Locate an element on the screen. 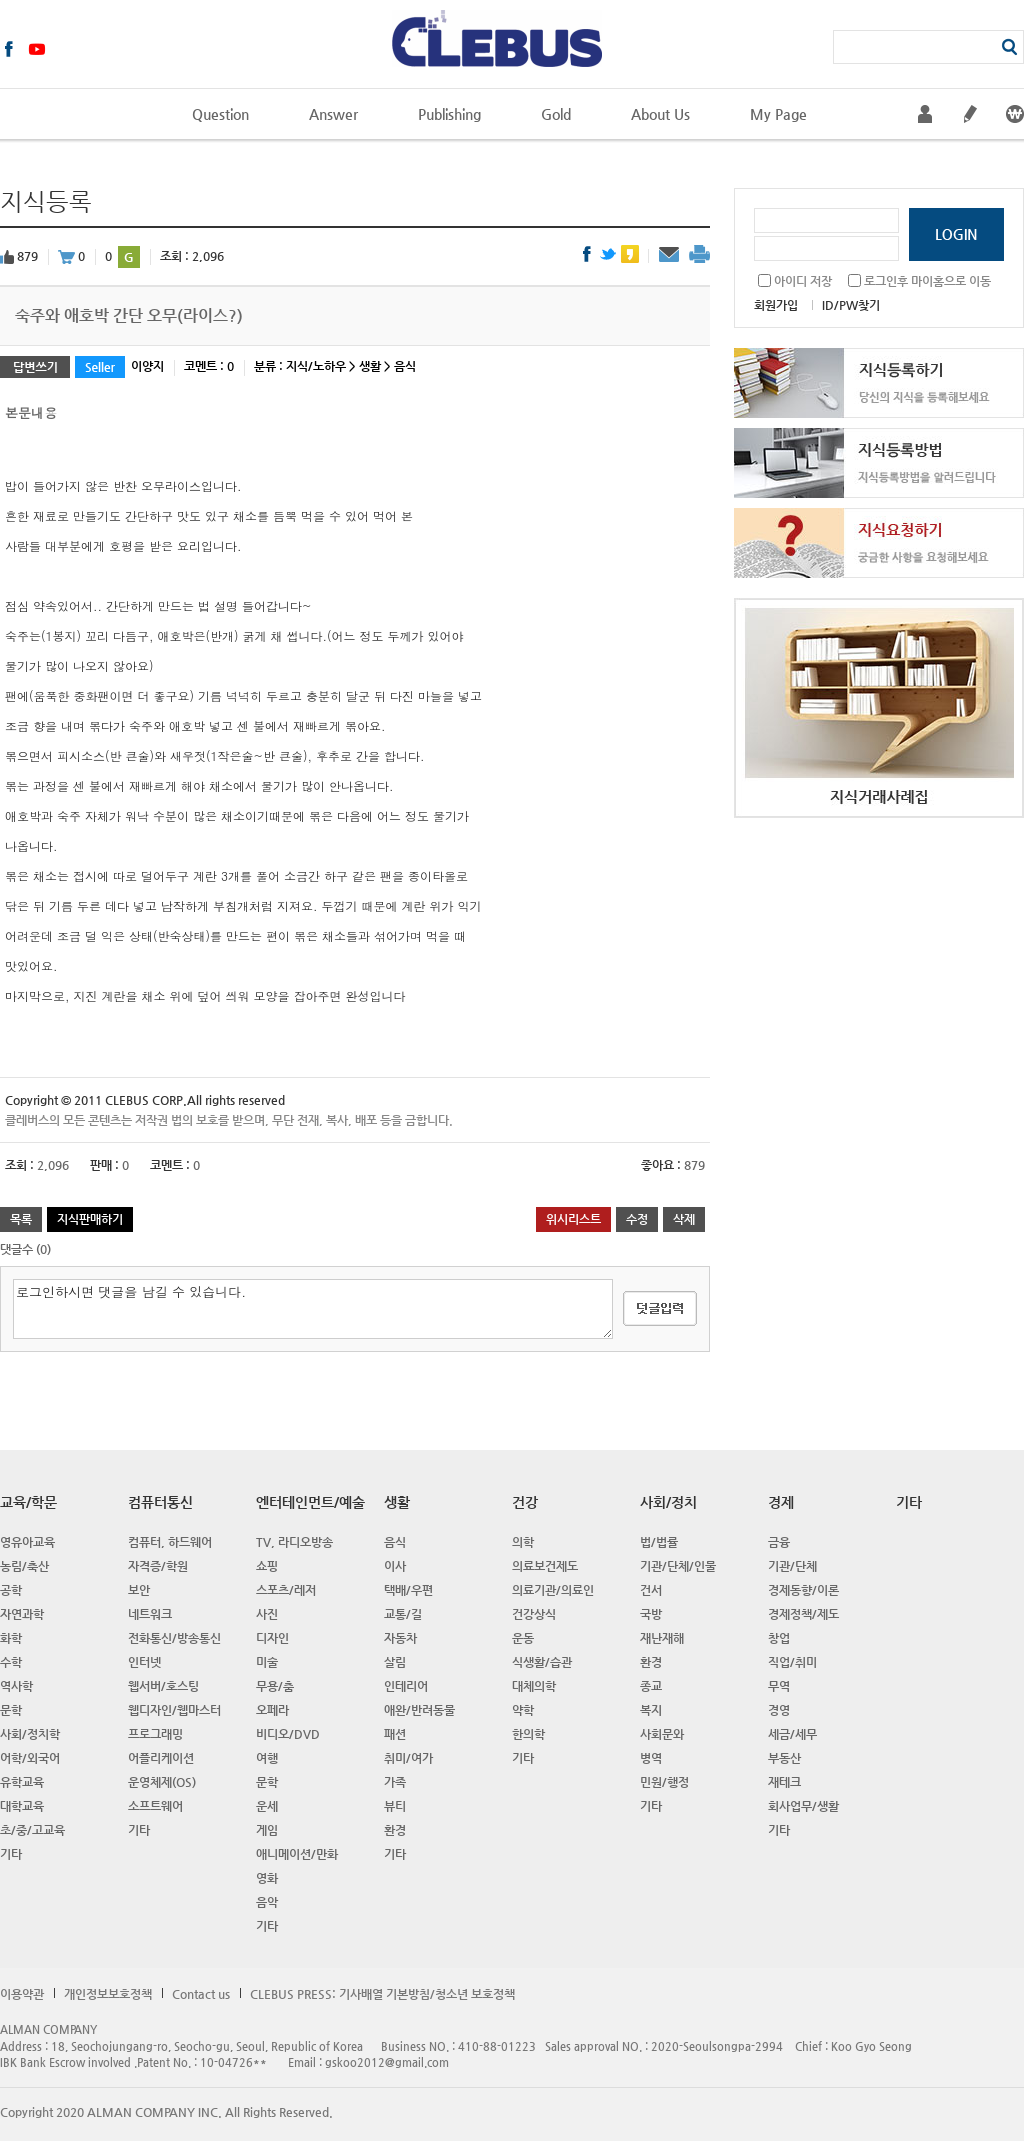 Image resolution: width=1024 pixels, height=2141 pixels. 세금/세무 is located at coordinates (792, 1734).